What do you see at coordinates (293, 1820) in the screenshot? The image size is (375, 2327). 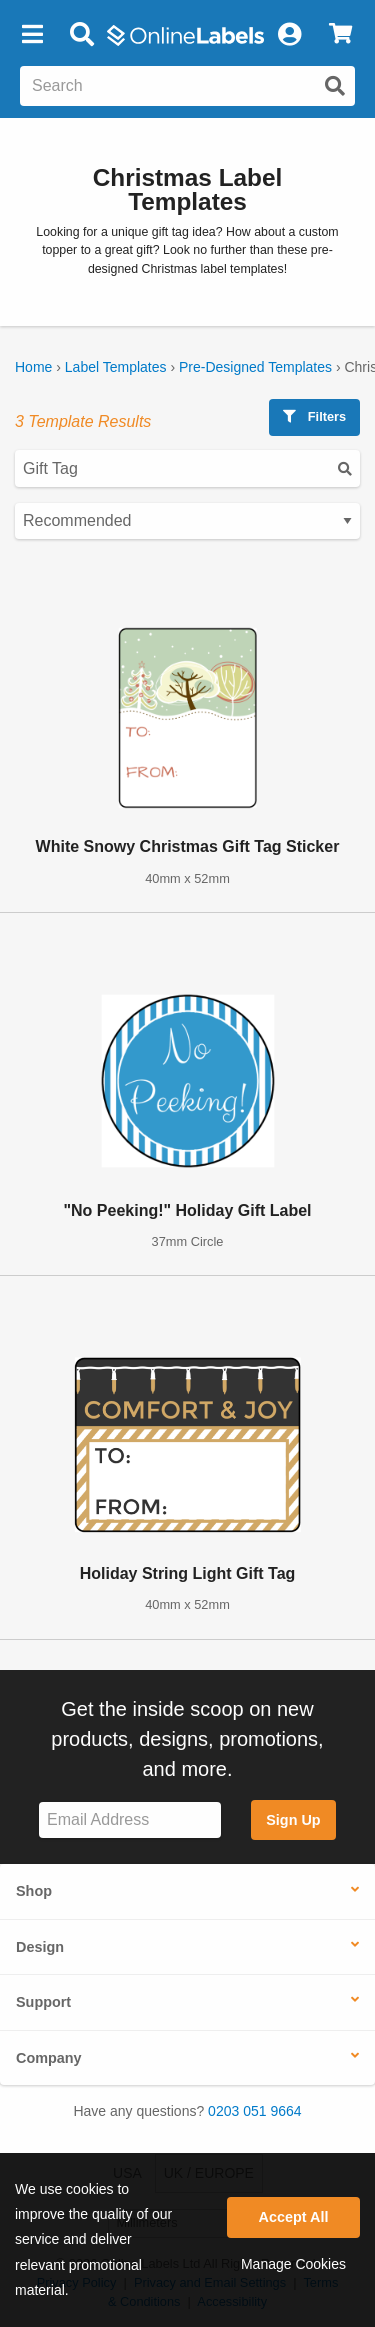 I see `Sign Up` at bounding box center [293, 1820].